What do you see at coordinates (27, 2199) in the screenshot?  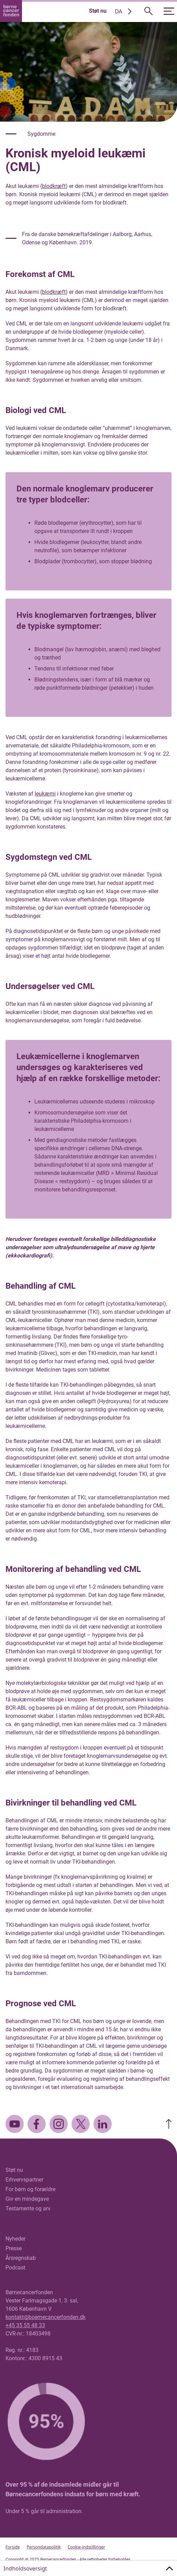 I see `Giv en mindegave` at bounding box center [27, 2199].